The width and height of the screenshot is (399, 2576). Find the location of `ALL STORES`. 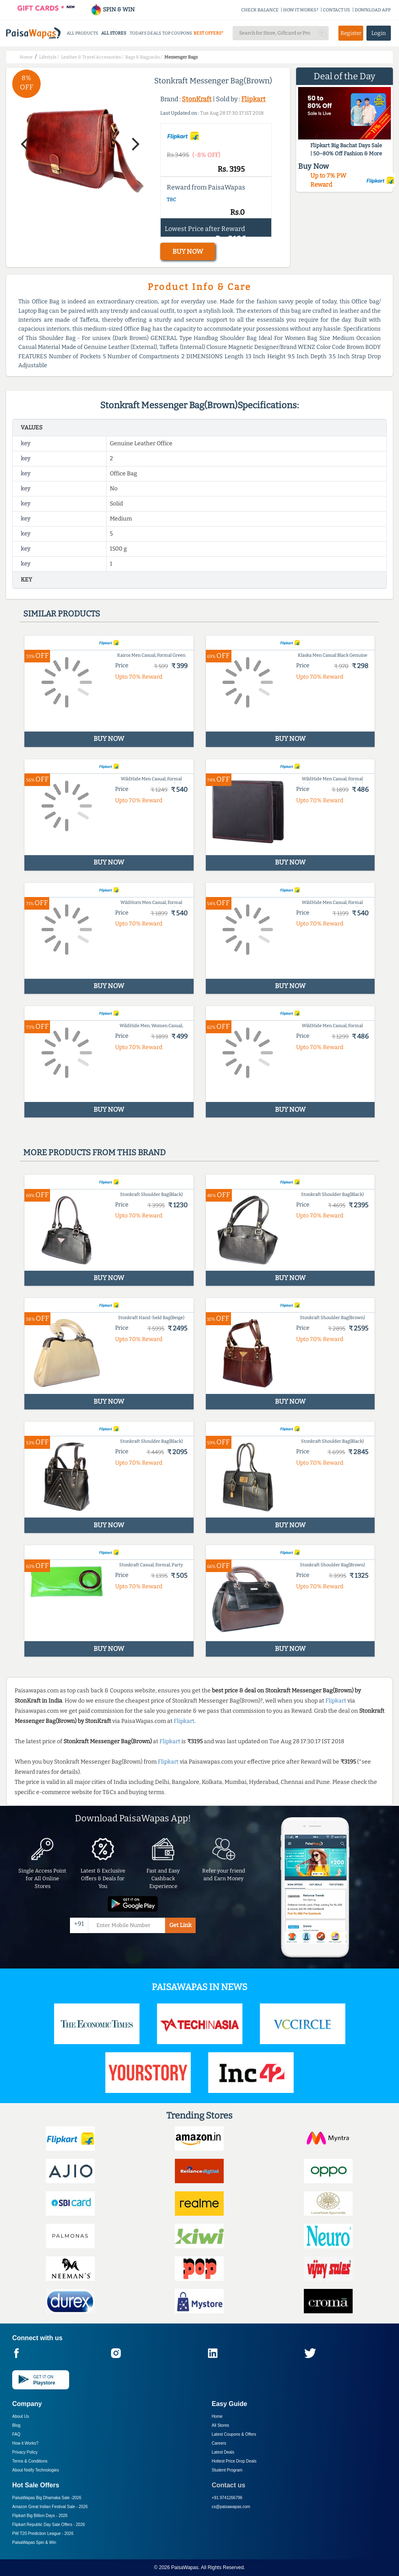

ALL STORES is located at coordinates (113, 33).